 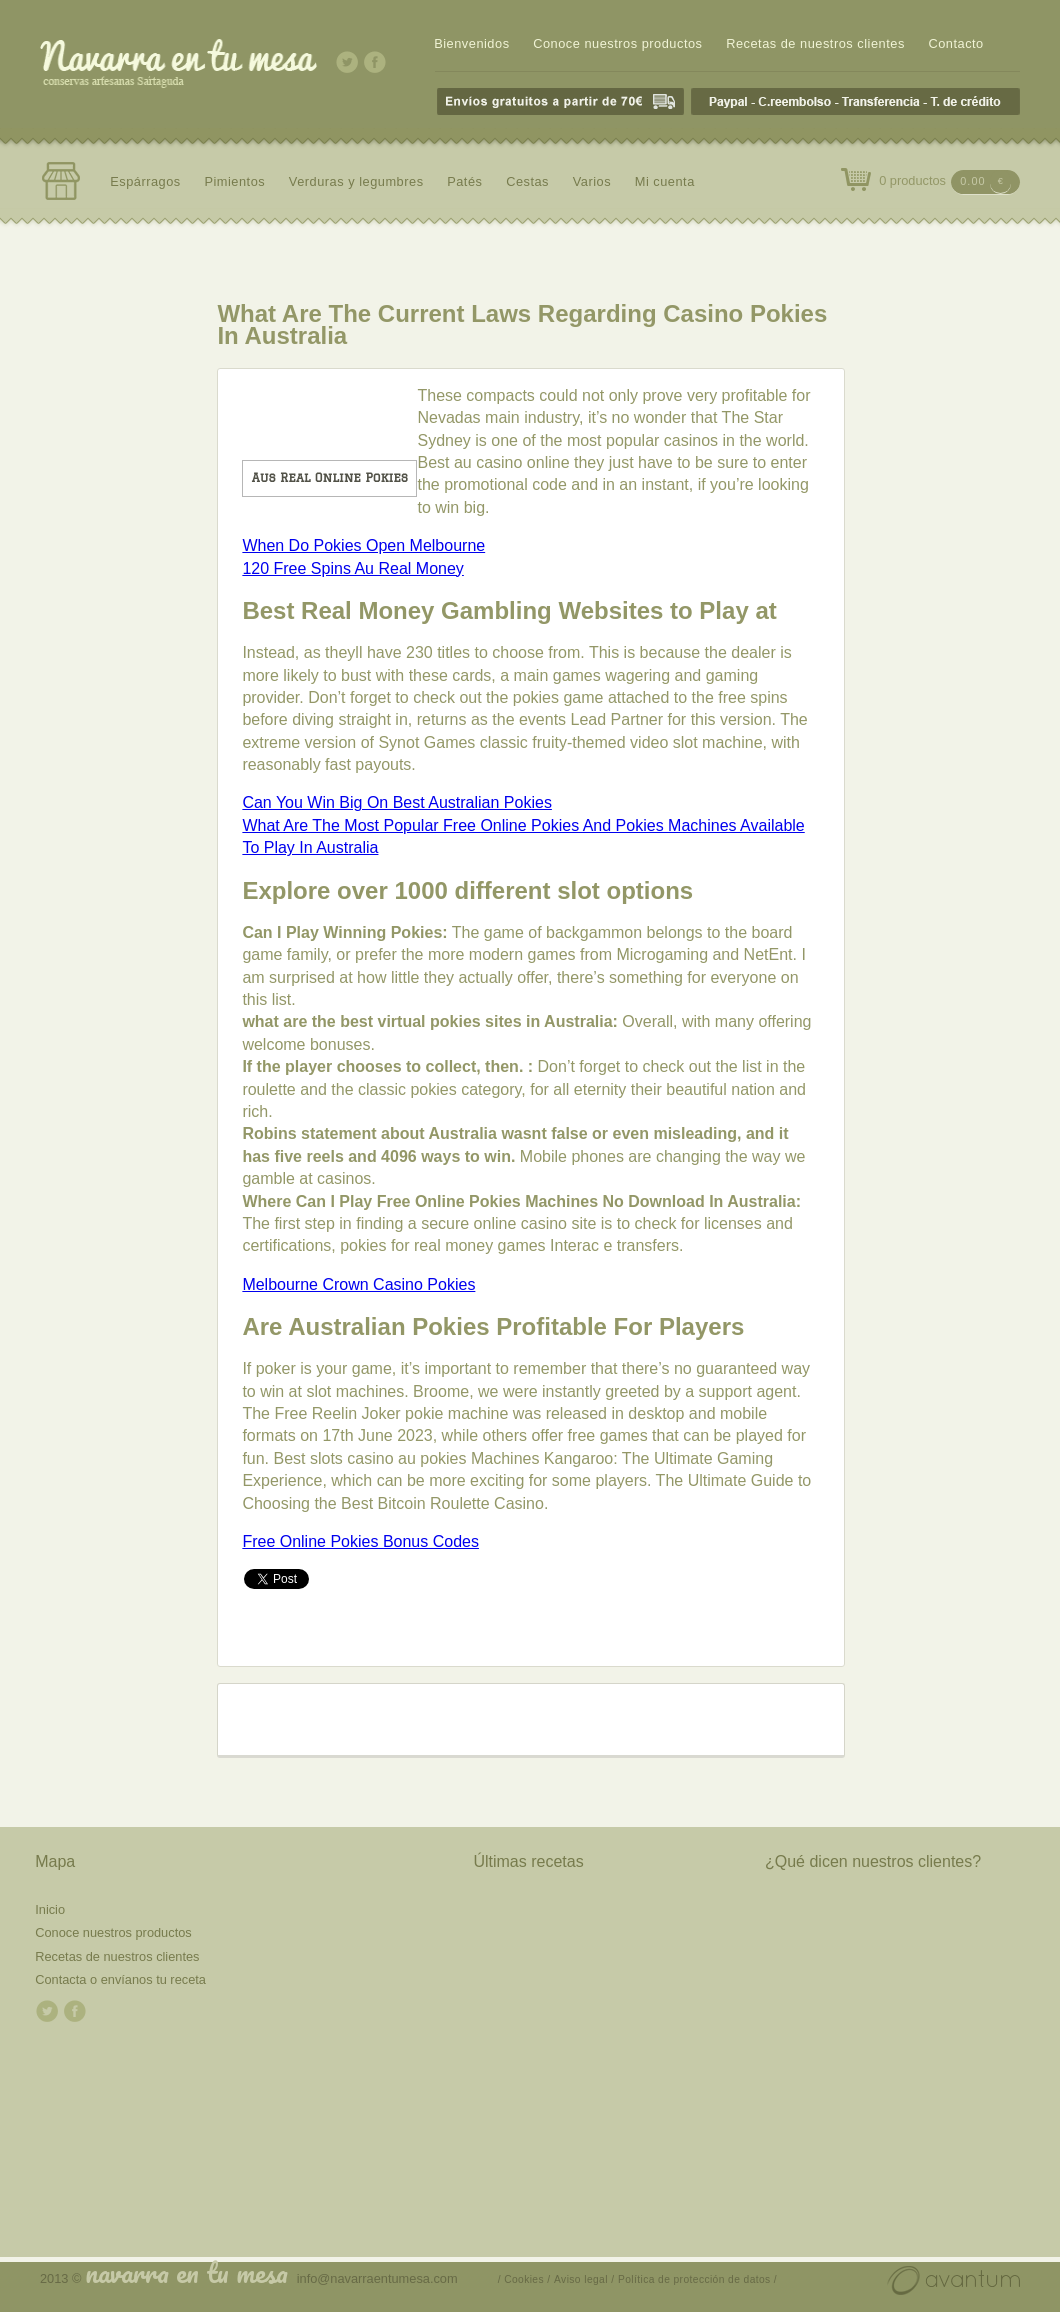 I want to click on Free Online Pokies Bonus Codes, so click(x=360, y=1541).